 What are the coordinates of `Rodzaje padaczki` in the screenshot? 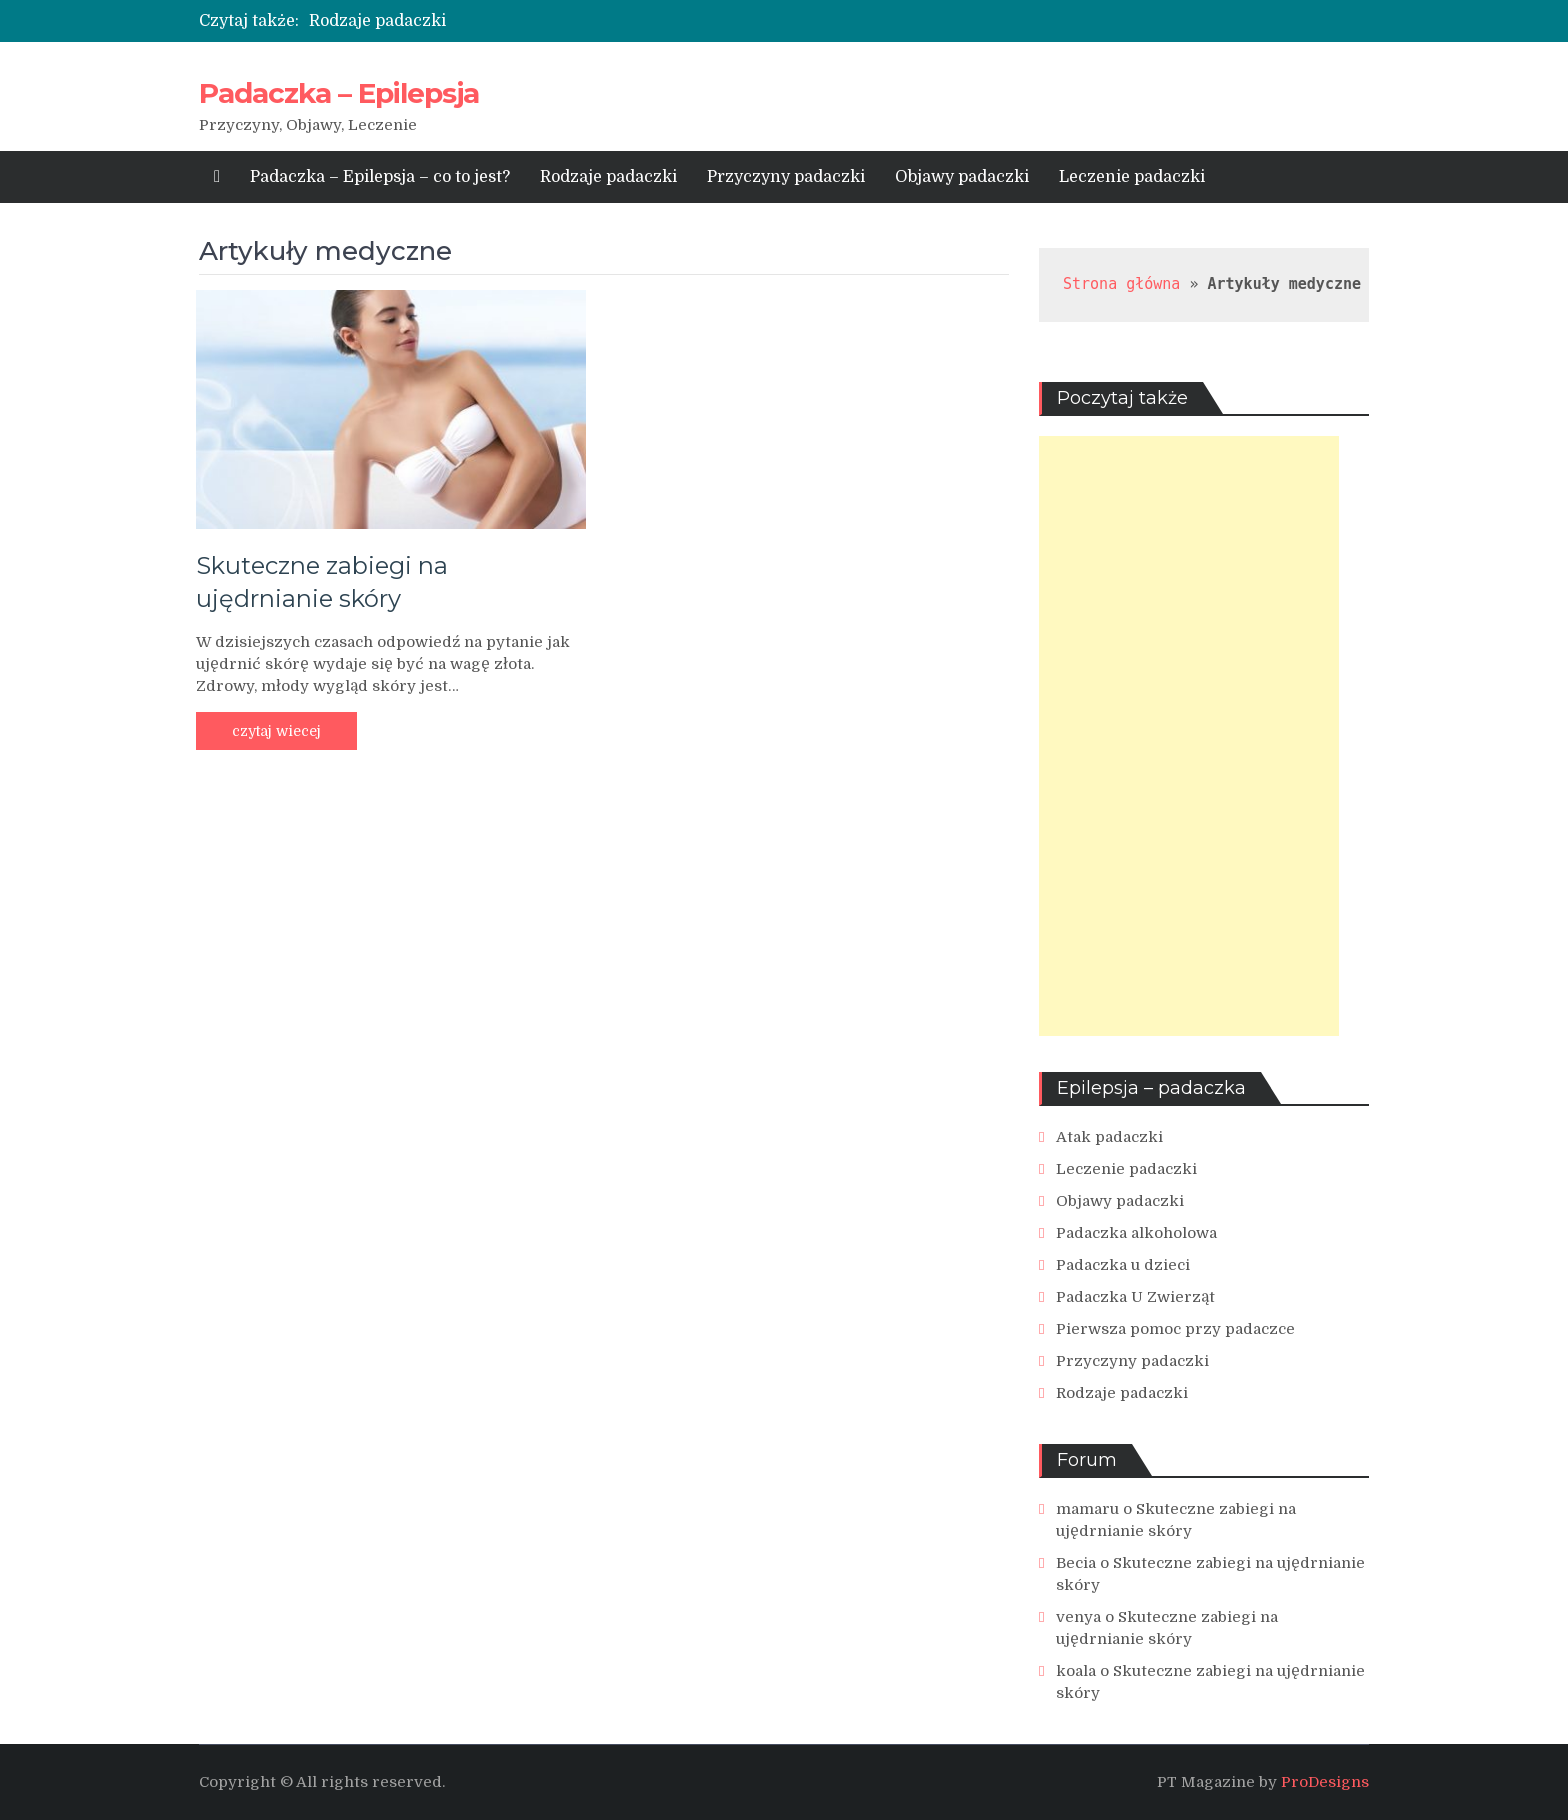 It's located at (377, 21).